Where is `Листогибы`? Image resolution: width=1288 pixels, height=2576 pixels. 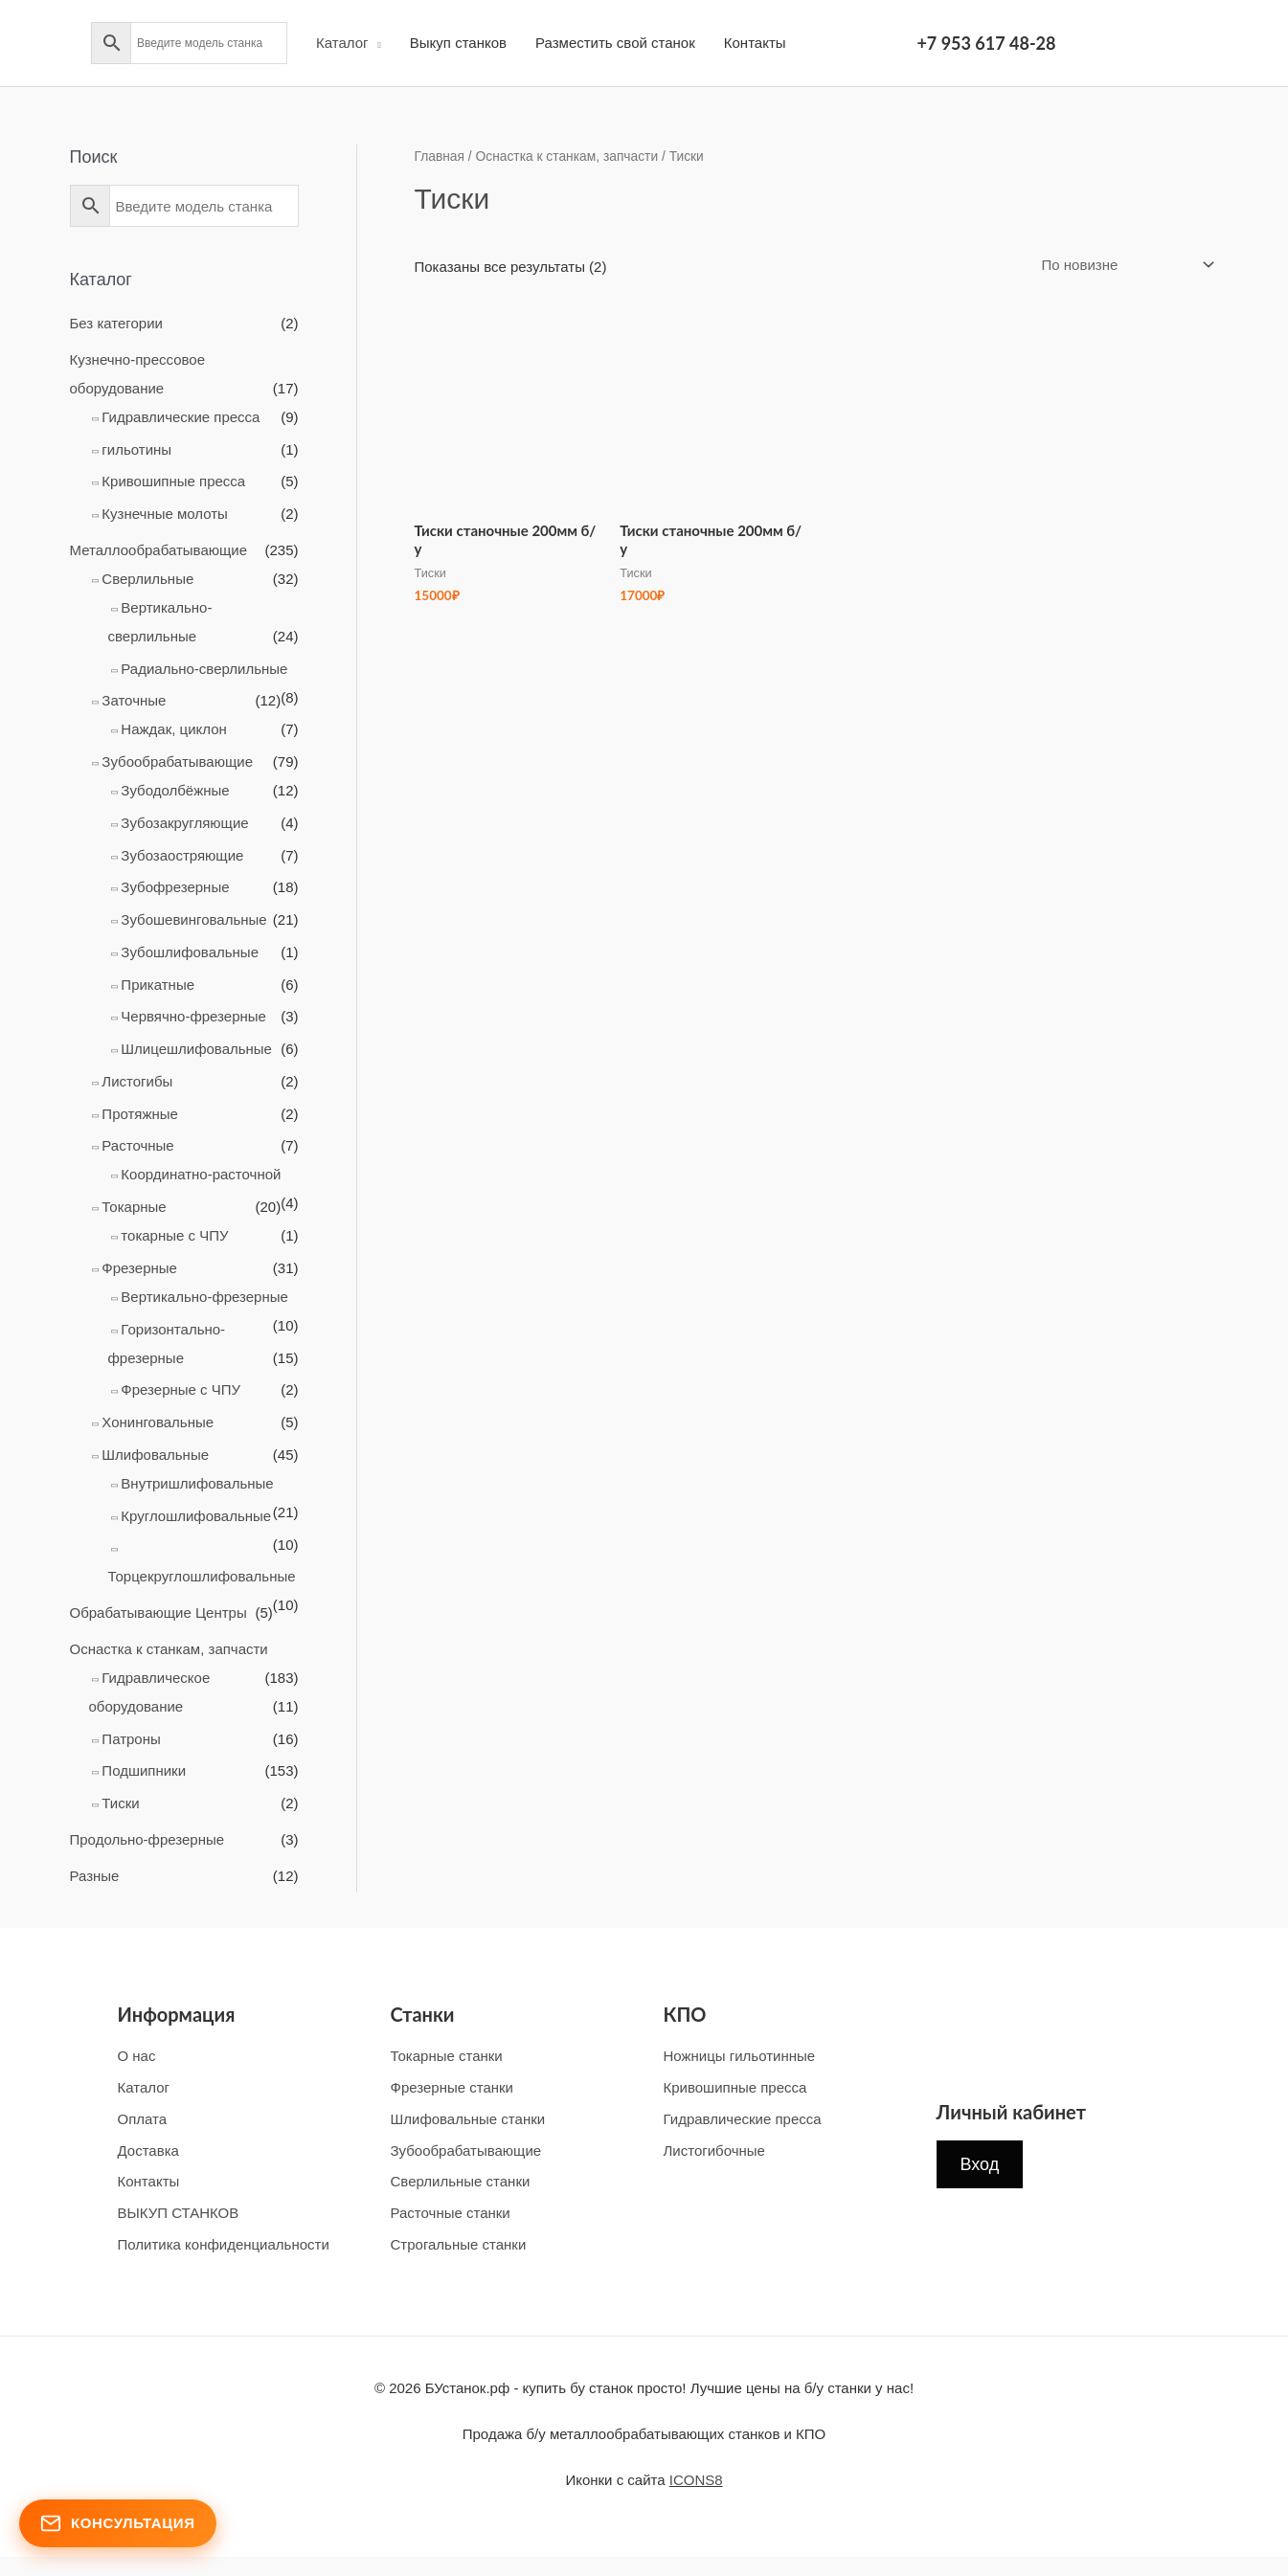
Листогибы is located at coordinates (137, 1081).